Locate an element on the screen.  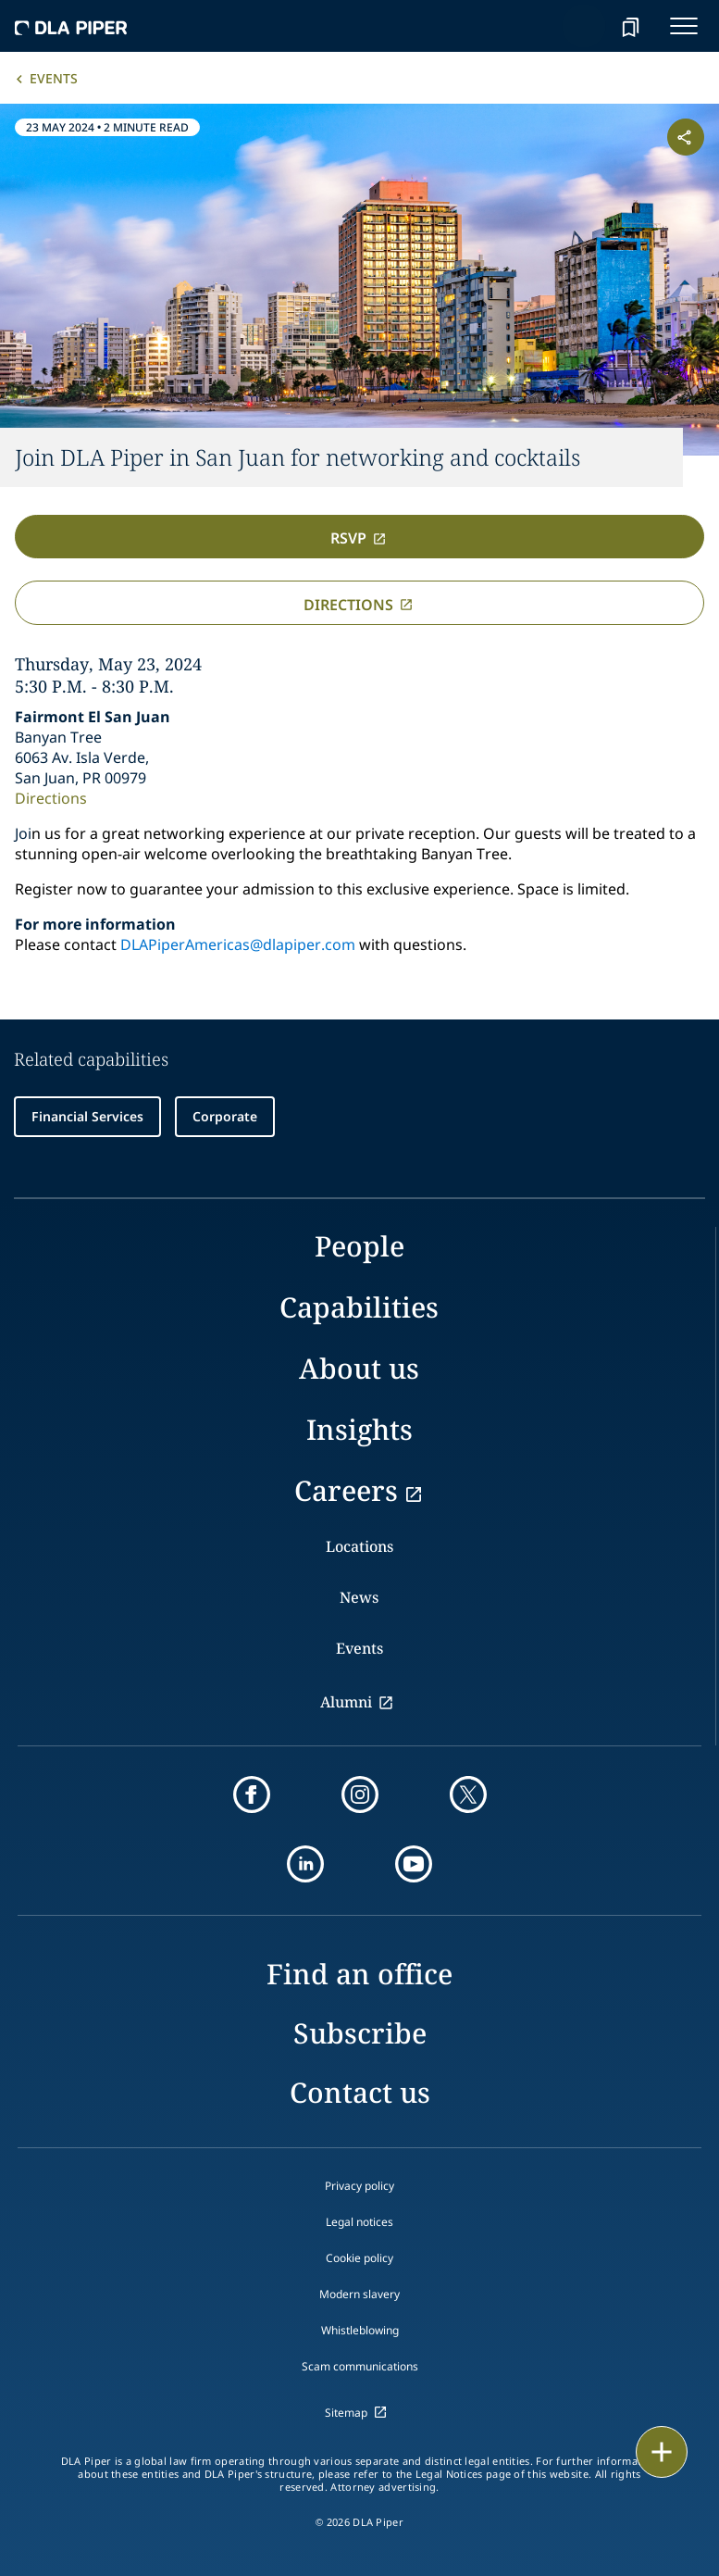
About us is located at coordinates (359, 1368).